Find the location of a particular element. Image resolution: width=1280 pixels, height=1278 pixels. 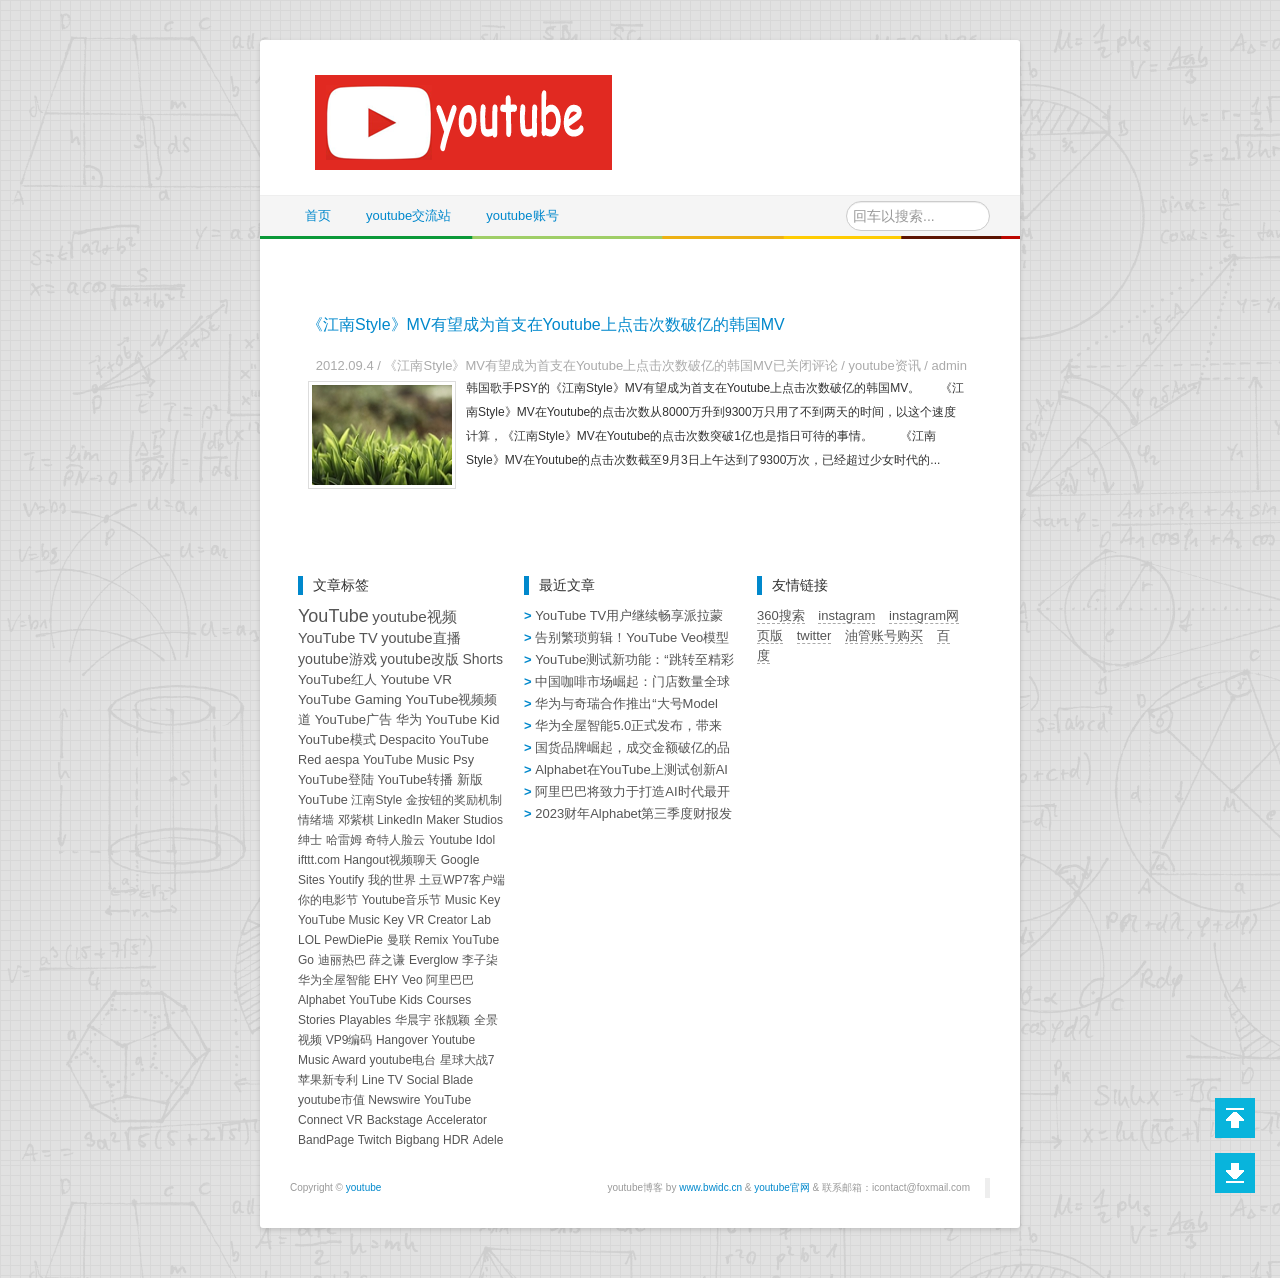

youtube资讯 is located at coordinates (884, 365).